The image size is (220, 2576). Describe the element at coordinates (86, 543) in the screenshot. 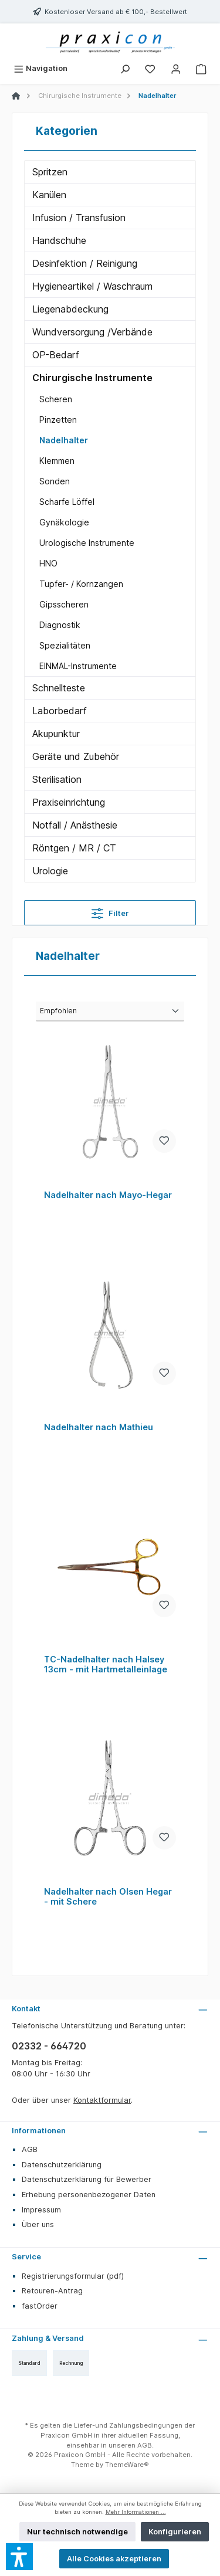

I see `Urologische Instrumente` at that location.